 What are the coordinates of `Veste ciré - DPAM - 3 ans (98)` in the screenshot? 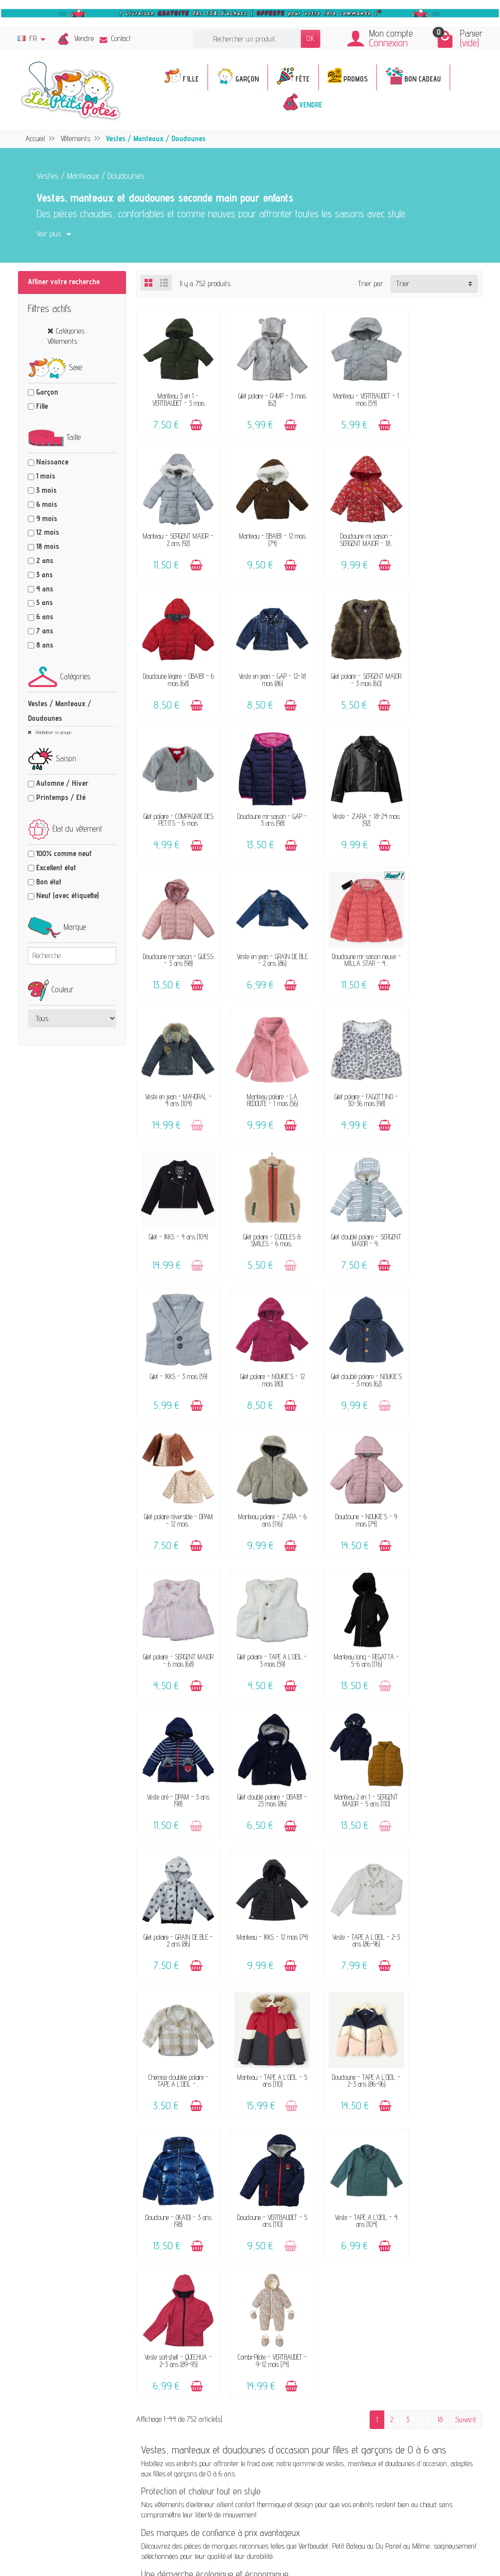 It's located at (354, 1340).